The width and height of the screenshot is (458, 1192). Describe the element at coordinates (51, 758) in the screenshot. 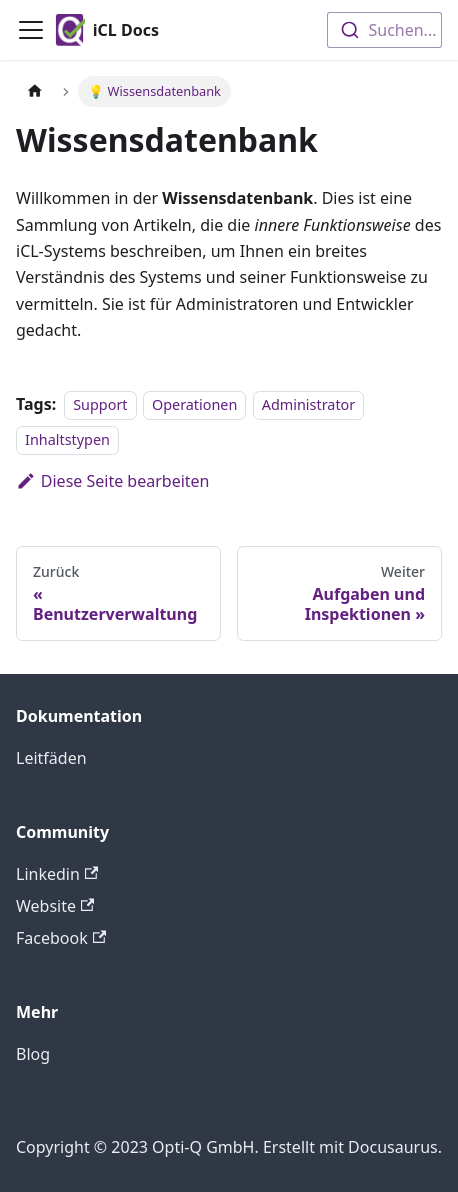

I see `Leitfäden` at that location.